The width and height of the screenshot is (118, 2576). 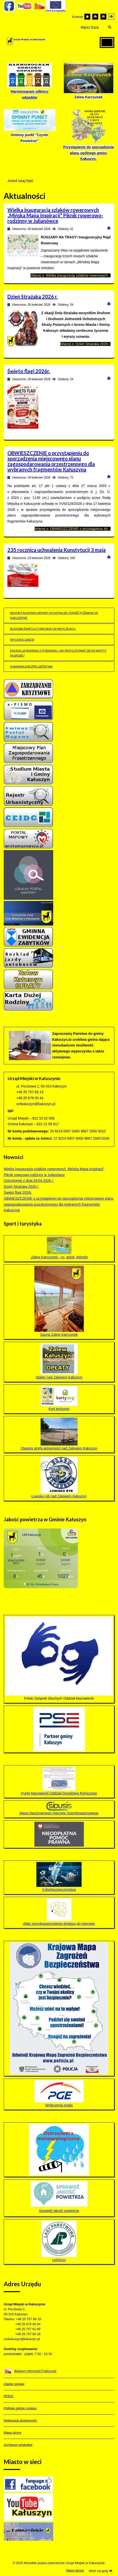 I want to click on Dzień Strażaka 2026 r., so click(x=32, y=296).